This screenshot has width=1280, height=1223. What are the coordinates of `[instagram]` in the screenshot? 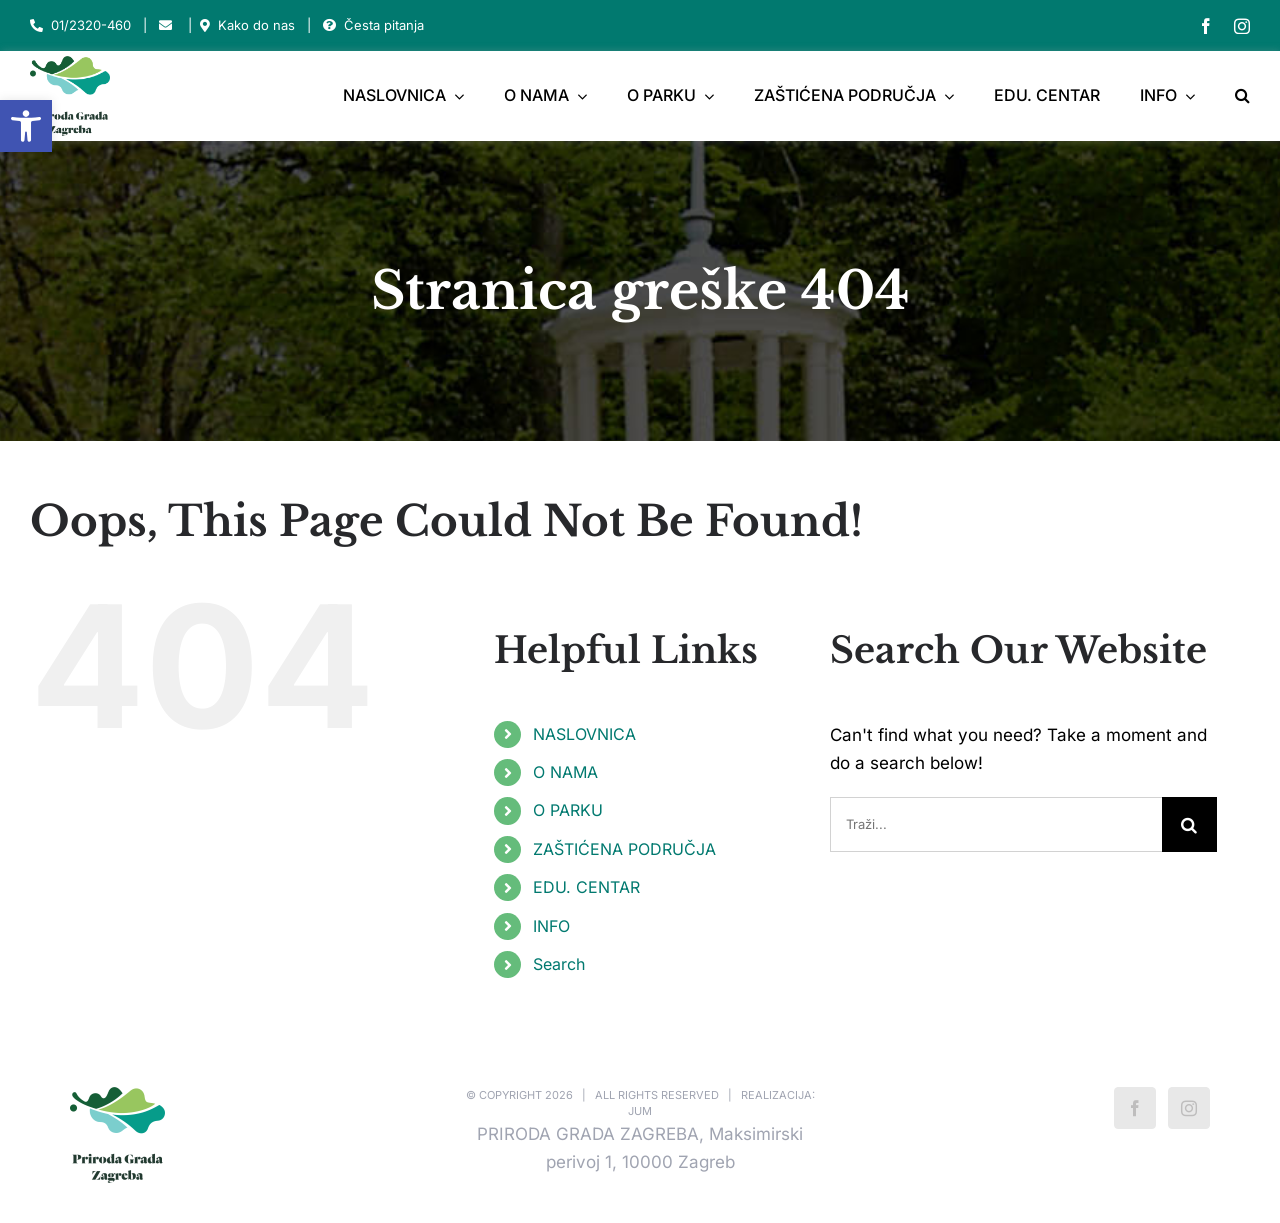 It's located at (1242, 26).